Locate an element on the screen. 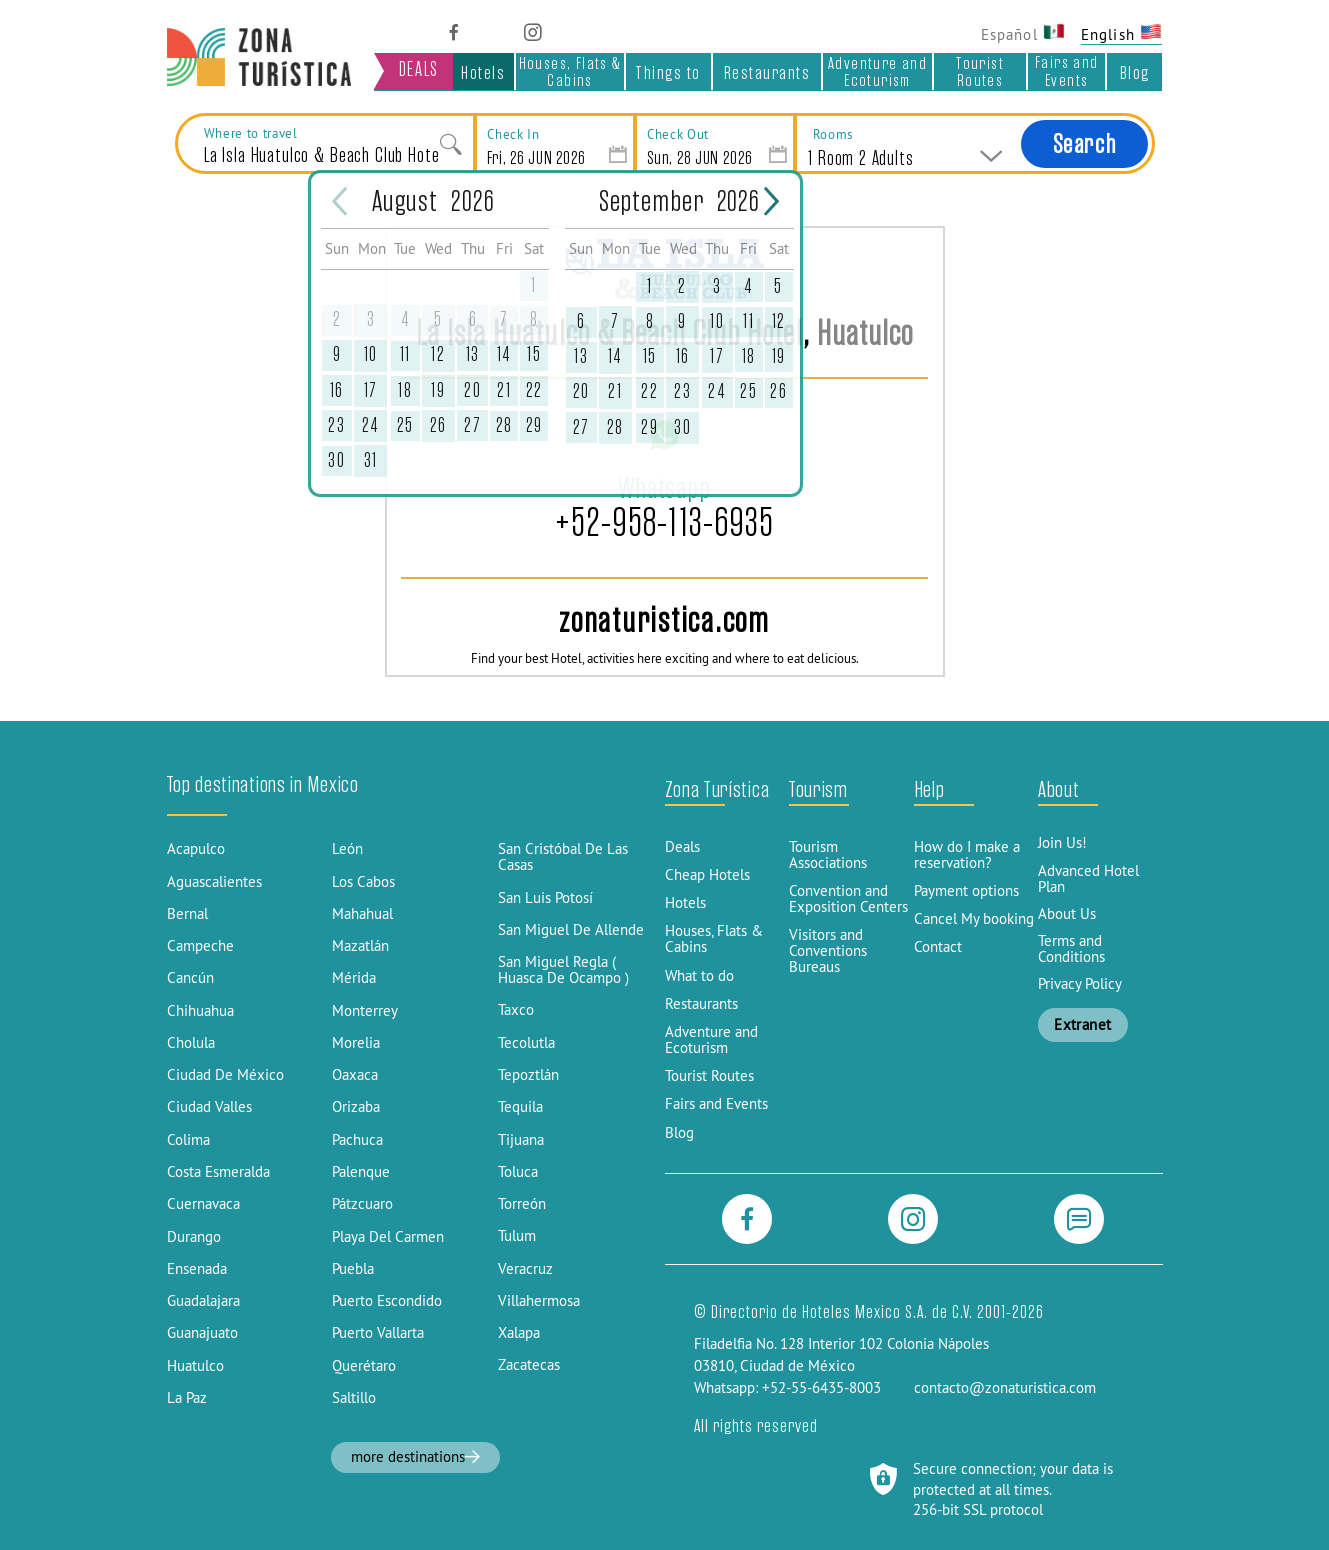  San Miguel De Allende is located at coordinates (571, 930).